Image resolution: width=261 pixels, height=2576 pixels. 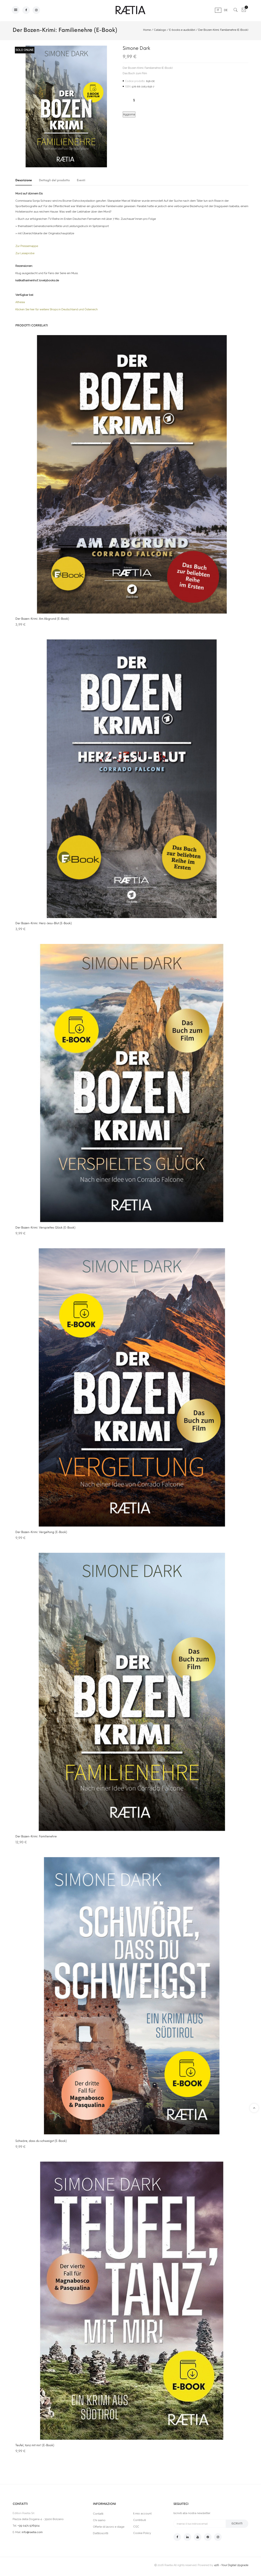 I want to click on CGC, so click(x=136, y=2526).